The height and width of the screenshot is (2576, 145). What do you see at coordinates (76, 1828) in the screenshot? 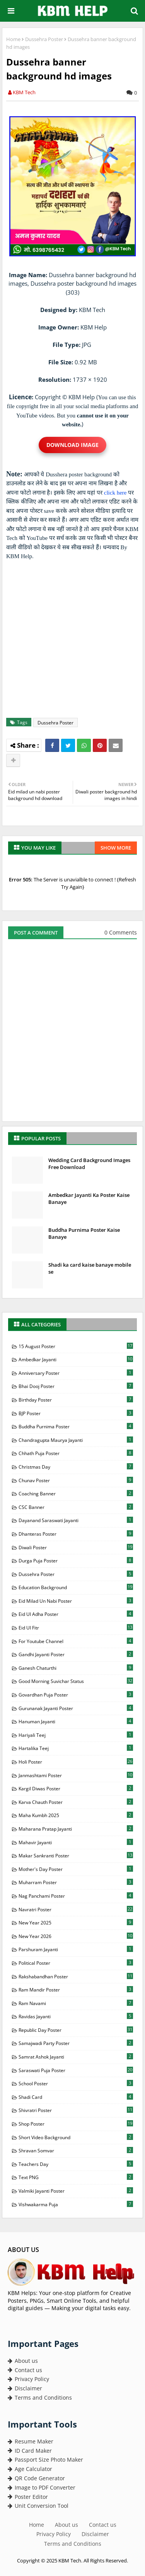
I see `Maharana Pratap Jayanti` at bounding box center [76, 1828].